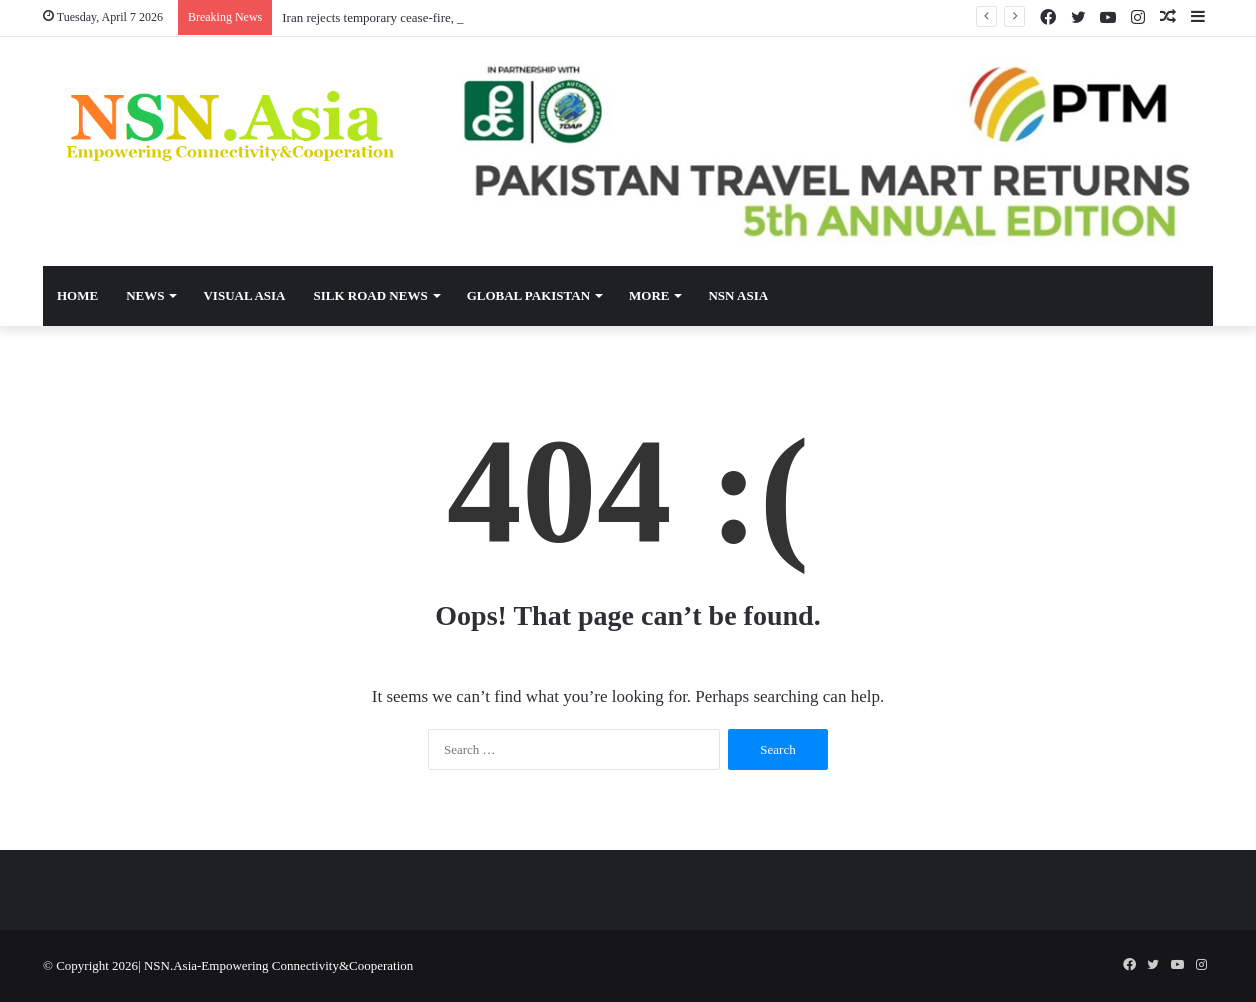 The height and width of the screenshot is (1002, 1256). Describe the element at coordinates (77, 295) in the screenshot. I see `Home` at that location.